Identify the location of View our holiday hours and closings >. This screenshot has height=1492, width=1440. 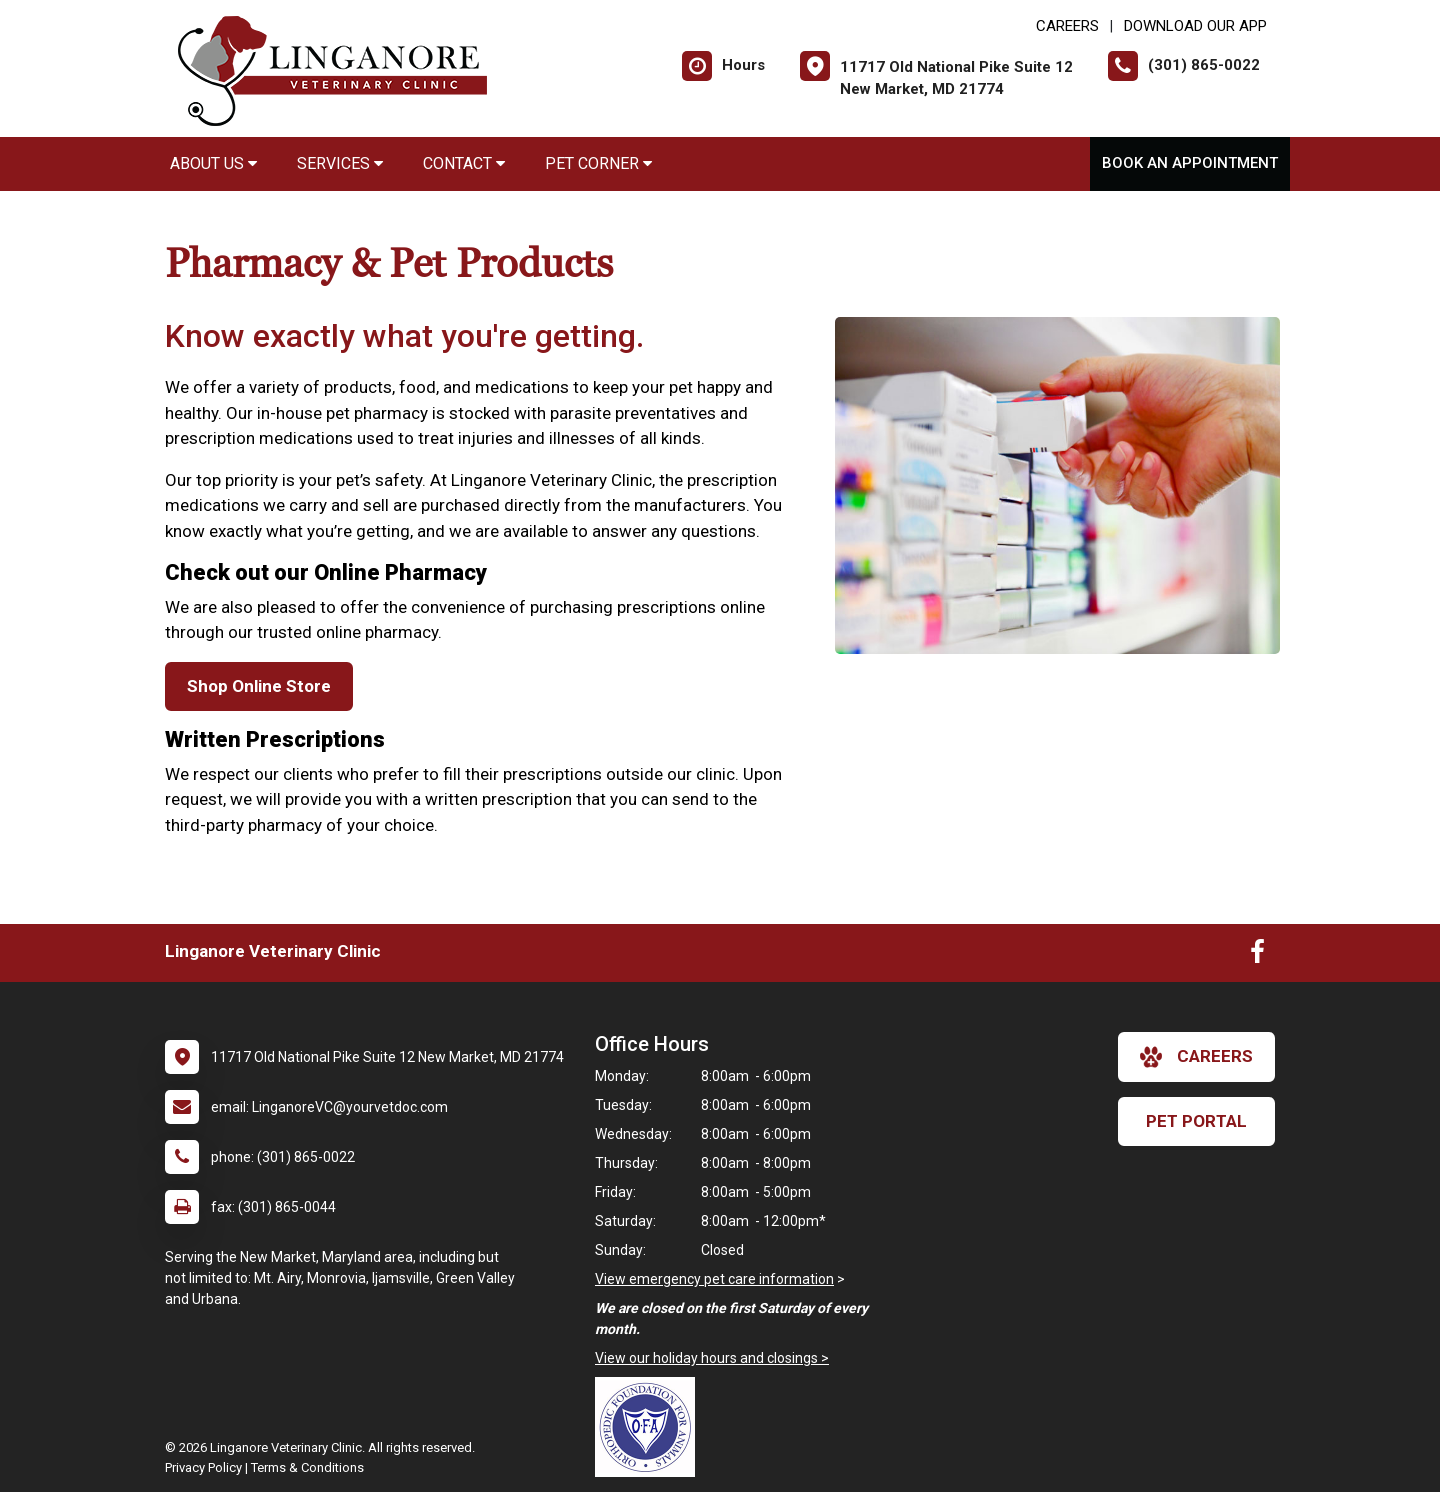
(712, 1358).